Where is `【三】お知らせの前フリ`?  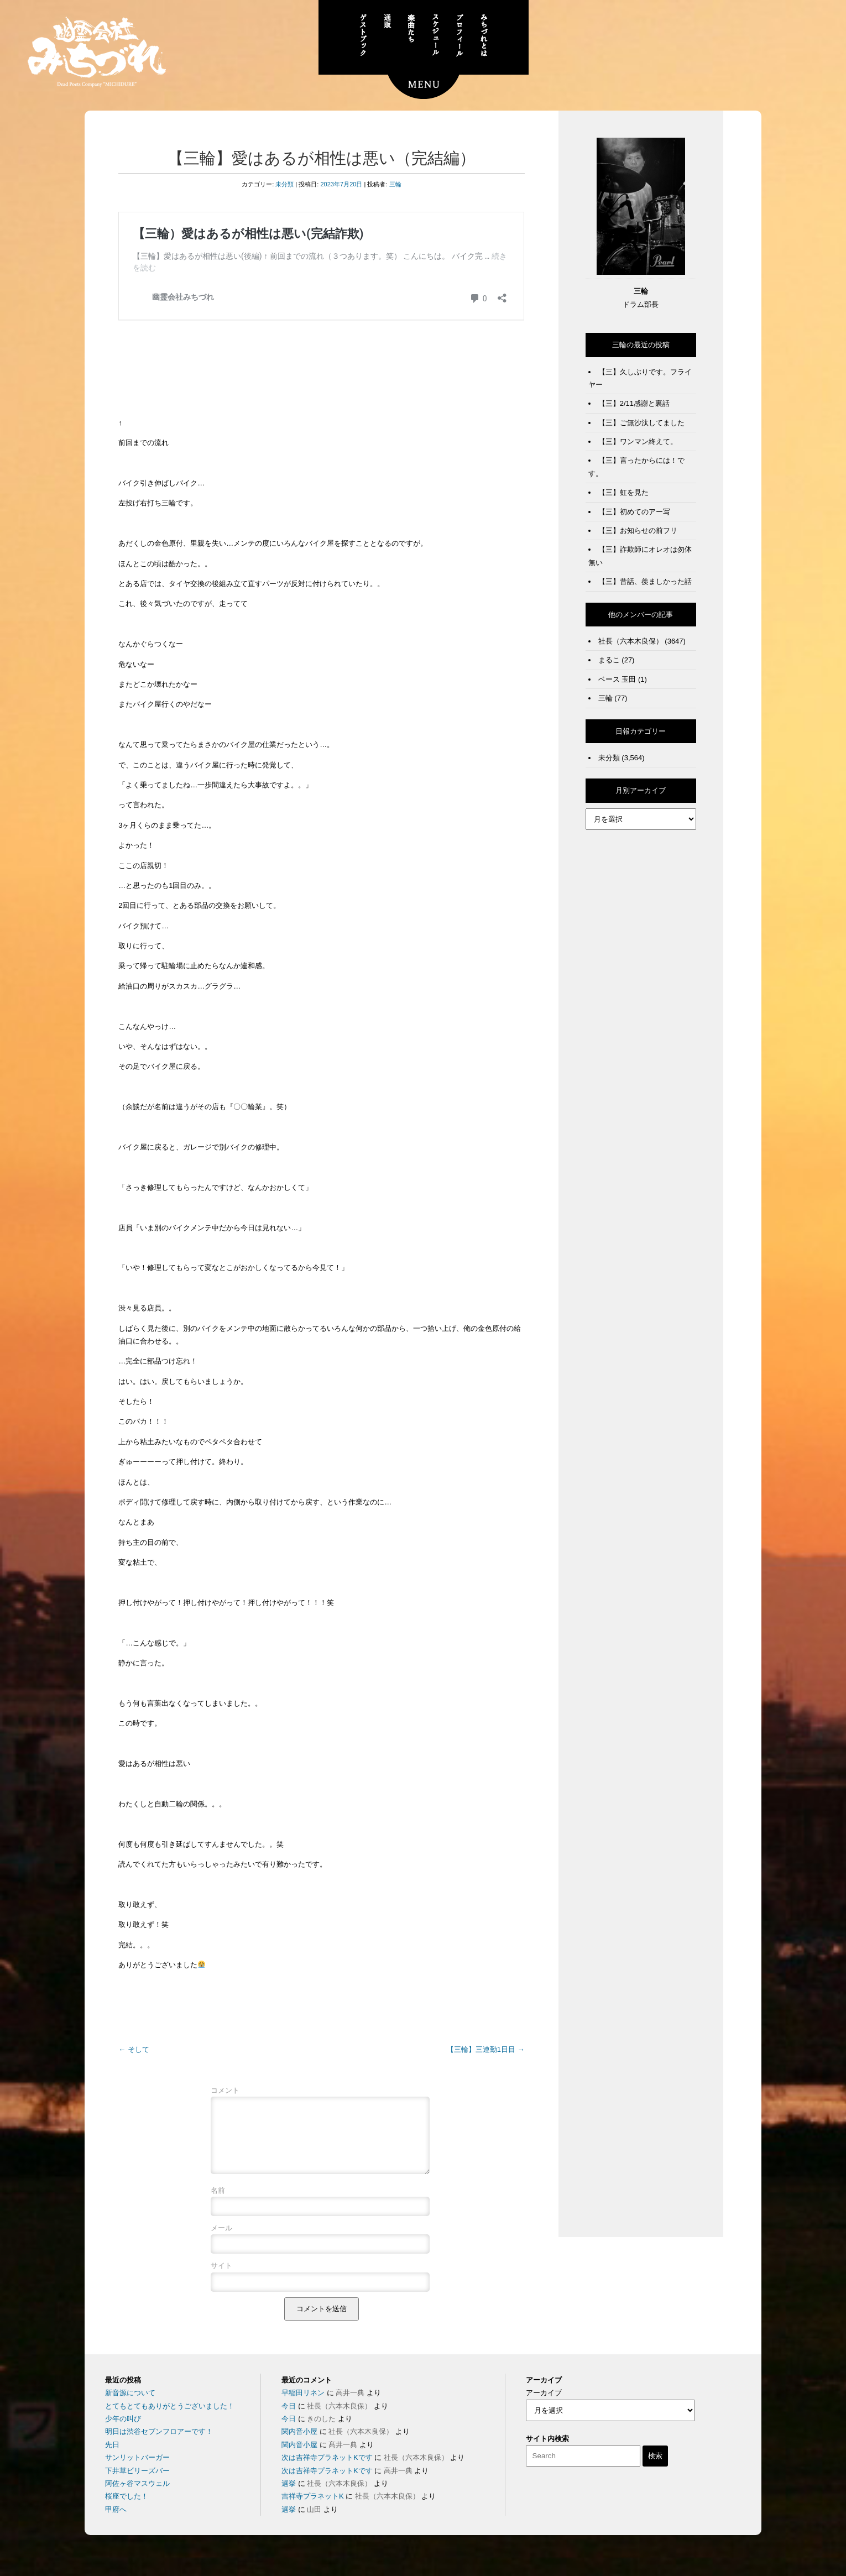
【三】お知らせの前フリ is located at coordinates (637, 530).